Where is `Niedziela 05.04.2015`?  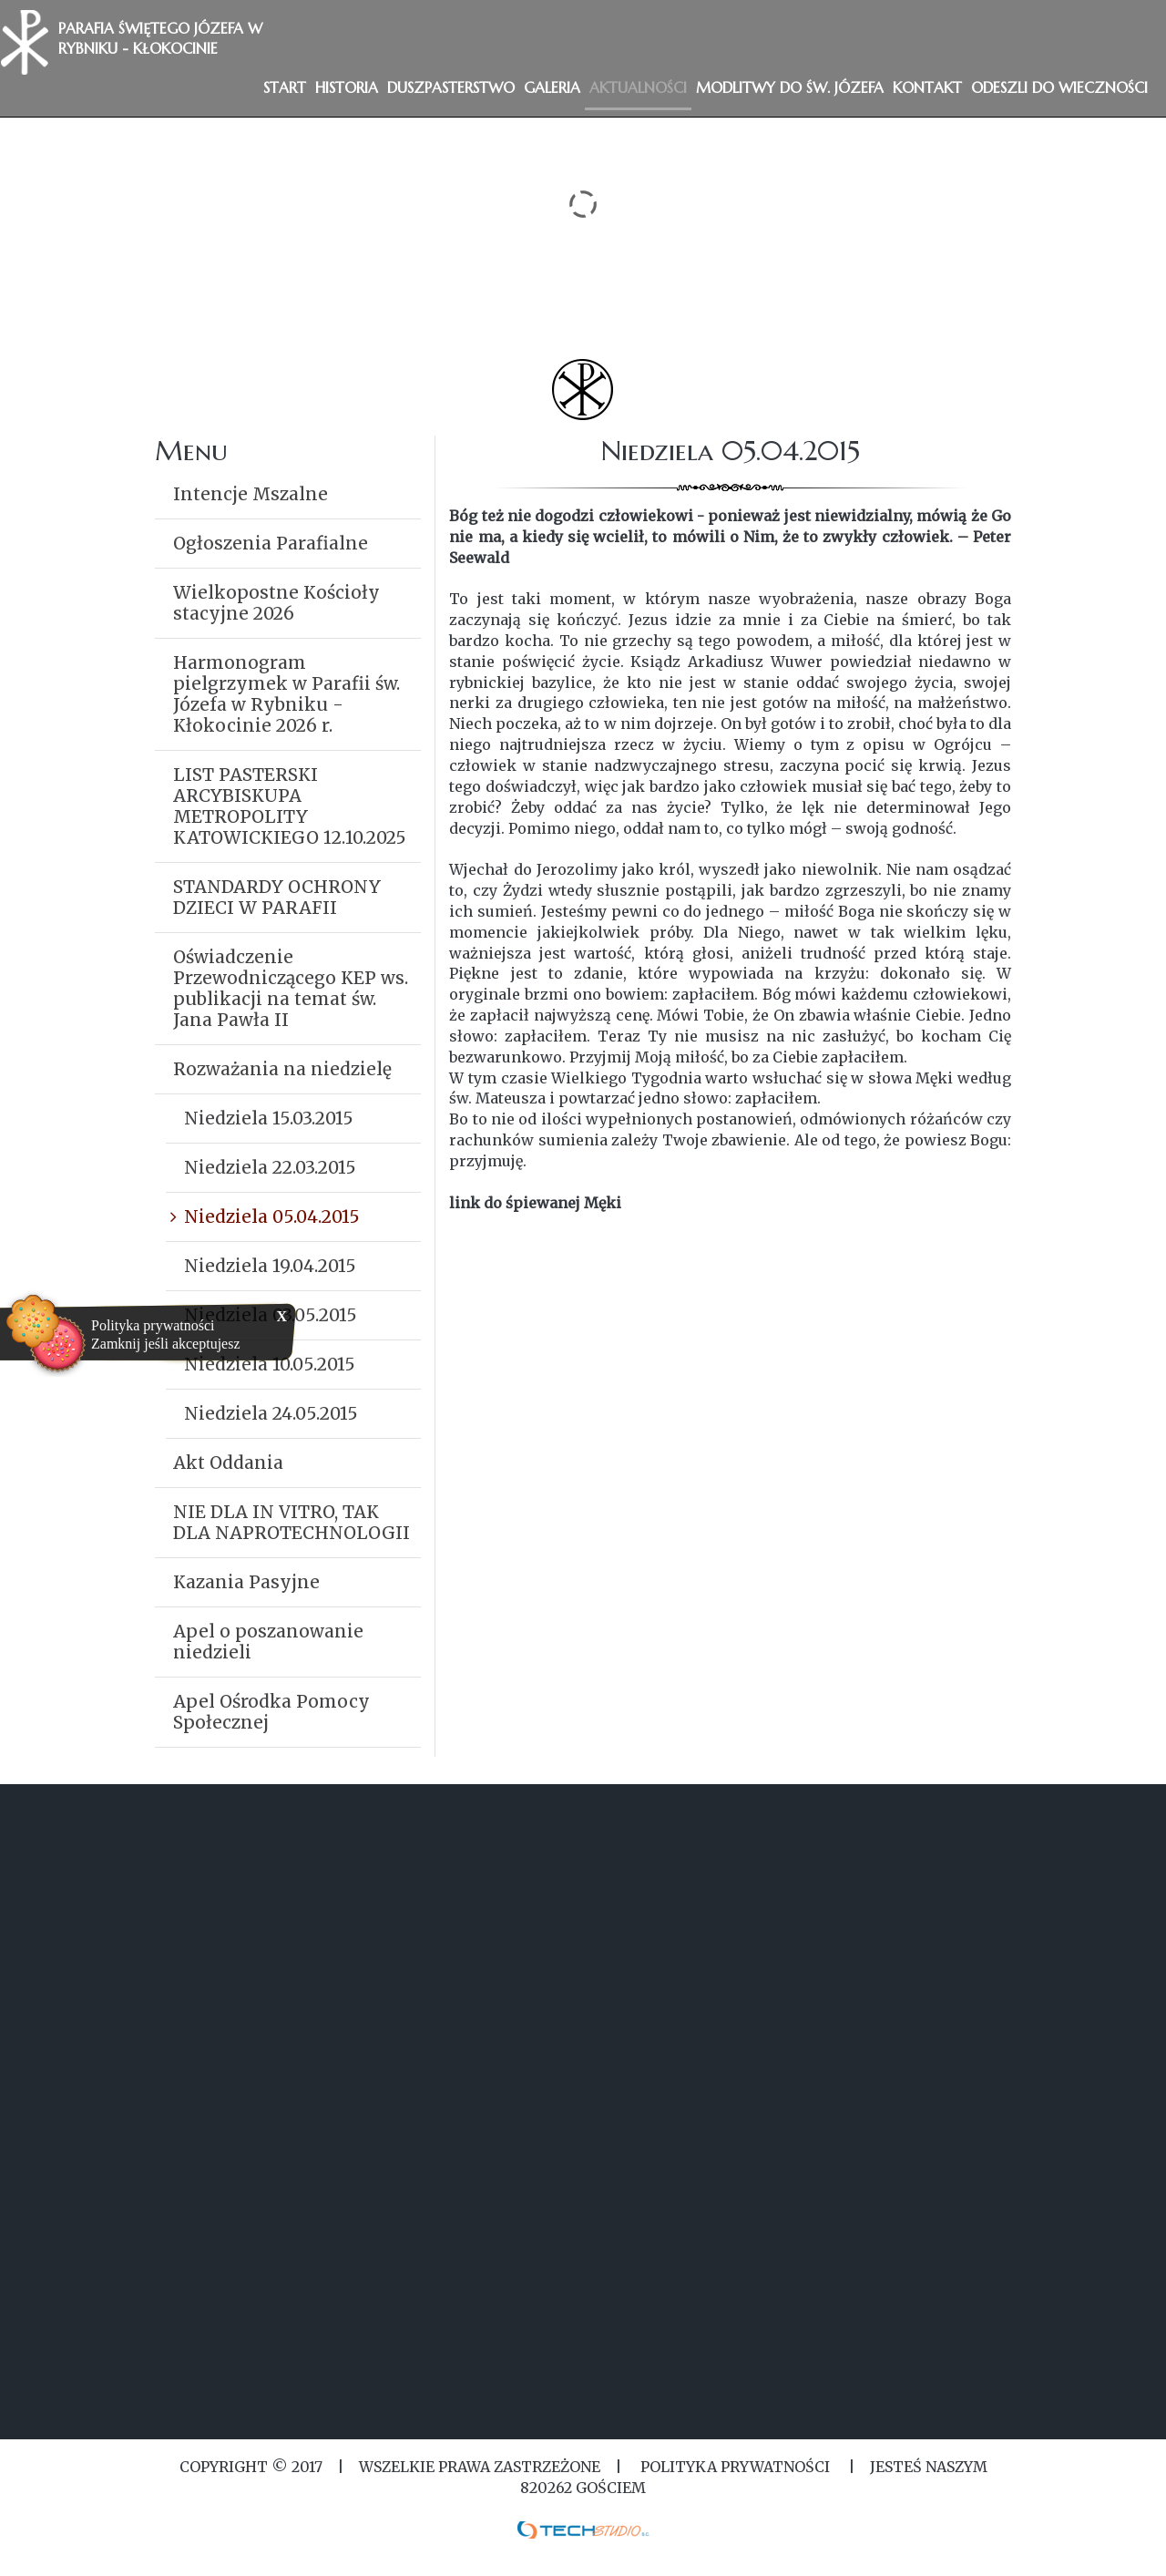
Niedziela 05.04.2015 is located at coordinates (272, 1216).